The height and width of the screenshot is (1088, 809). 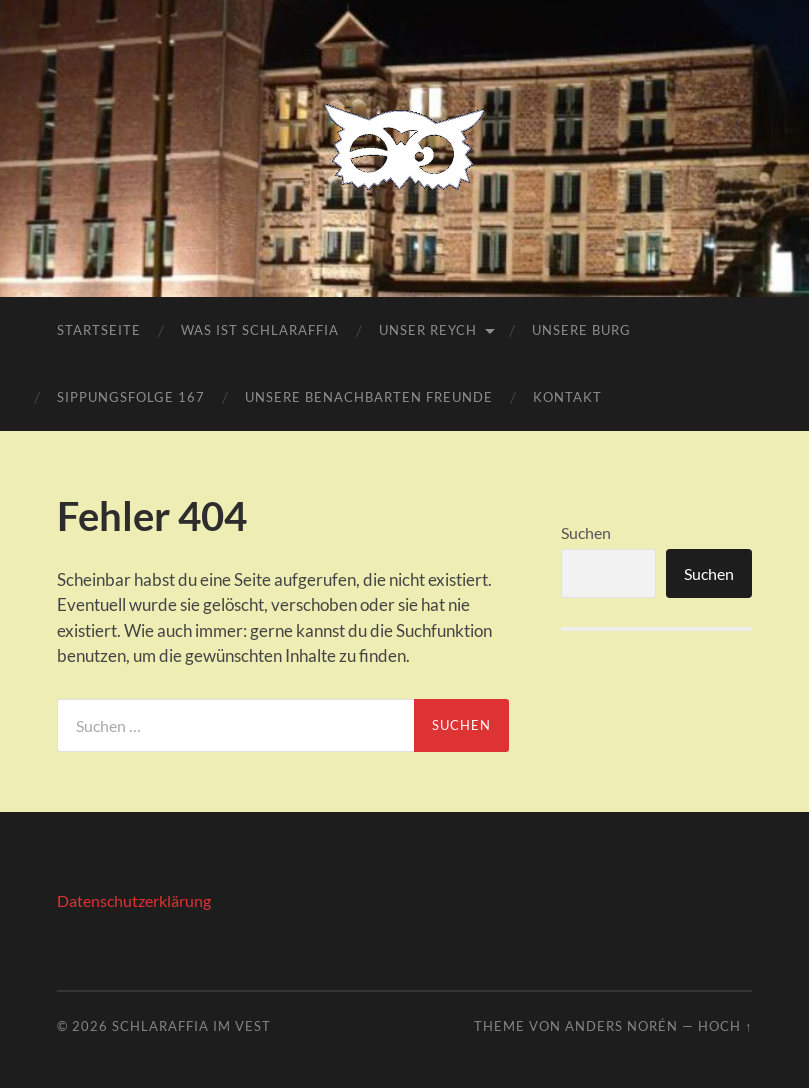 I want to click on Startseite, so click(x=99, y=330).